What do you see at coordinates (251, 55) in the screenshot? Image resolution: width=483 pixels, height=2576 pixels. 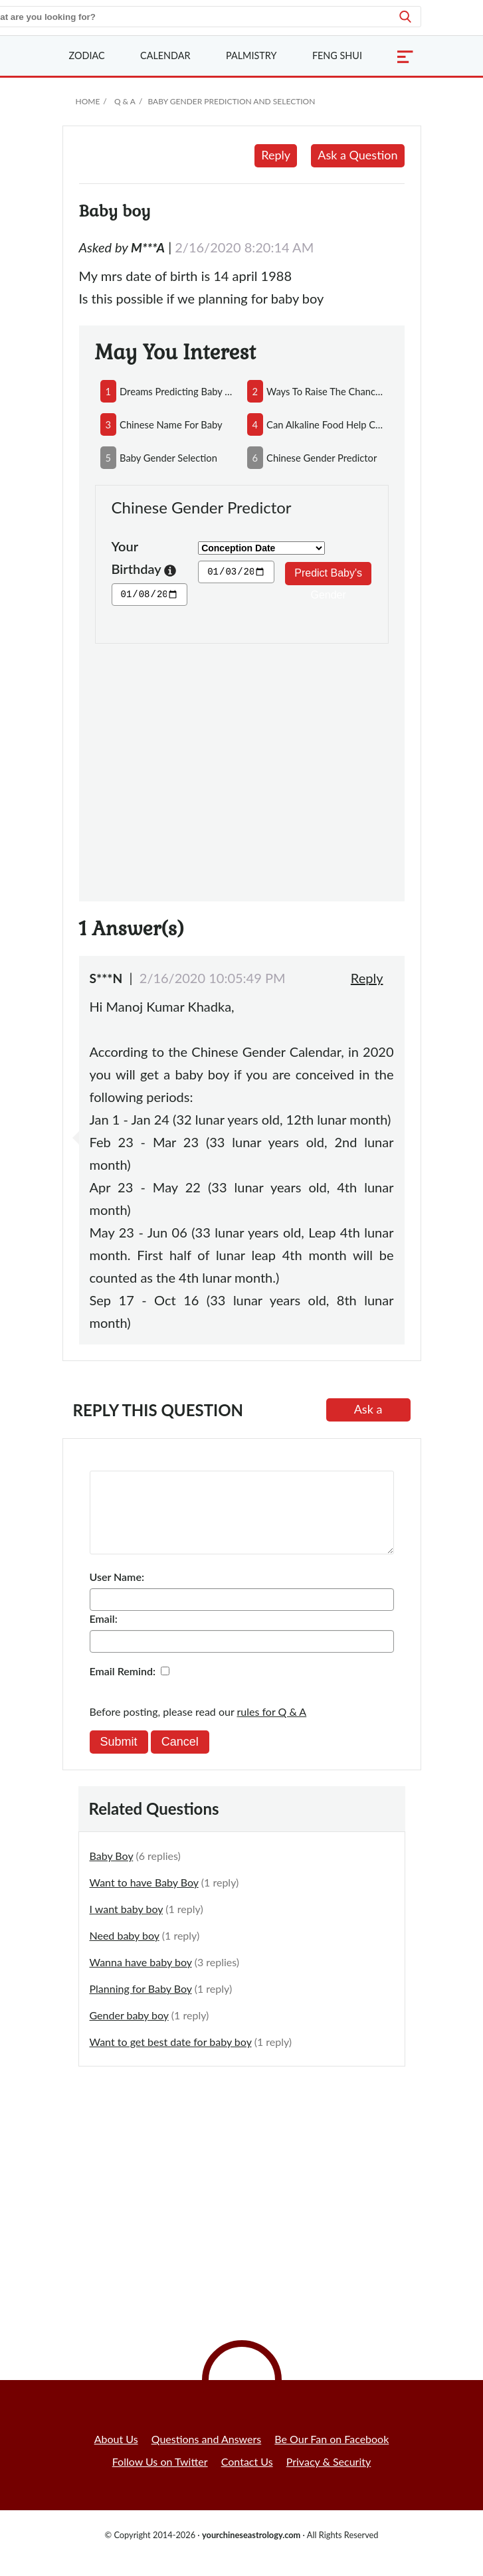 I see `Palmistry` at bounding box center [251, 55].